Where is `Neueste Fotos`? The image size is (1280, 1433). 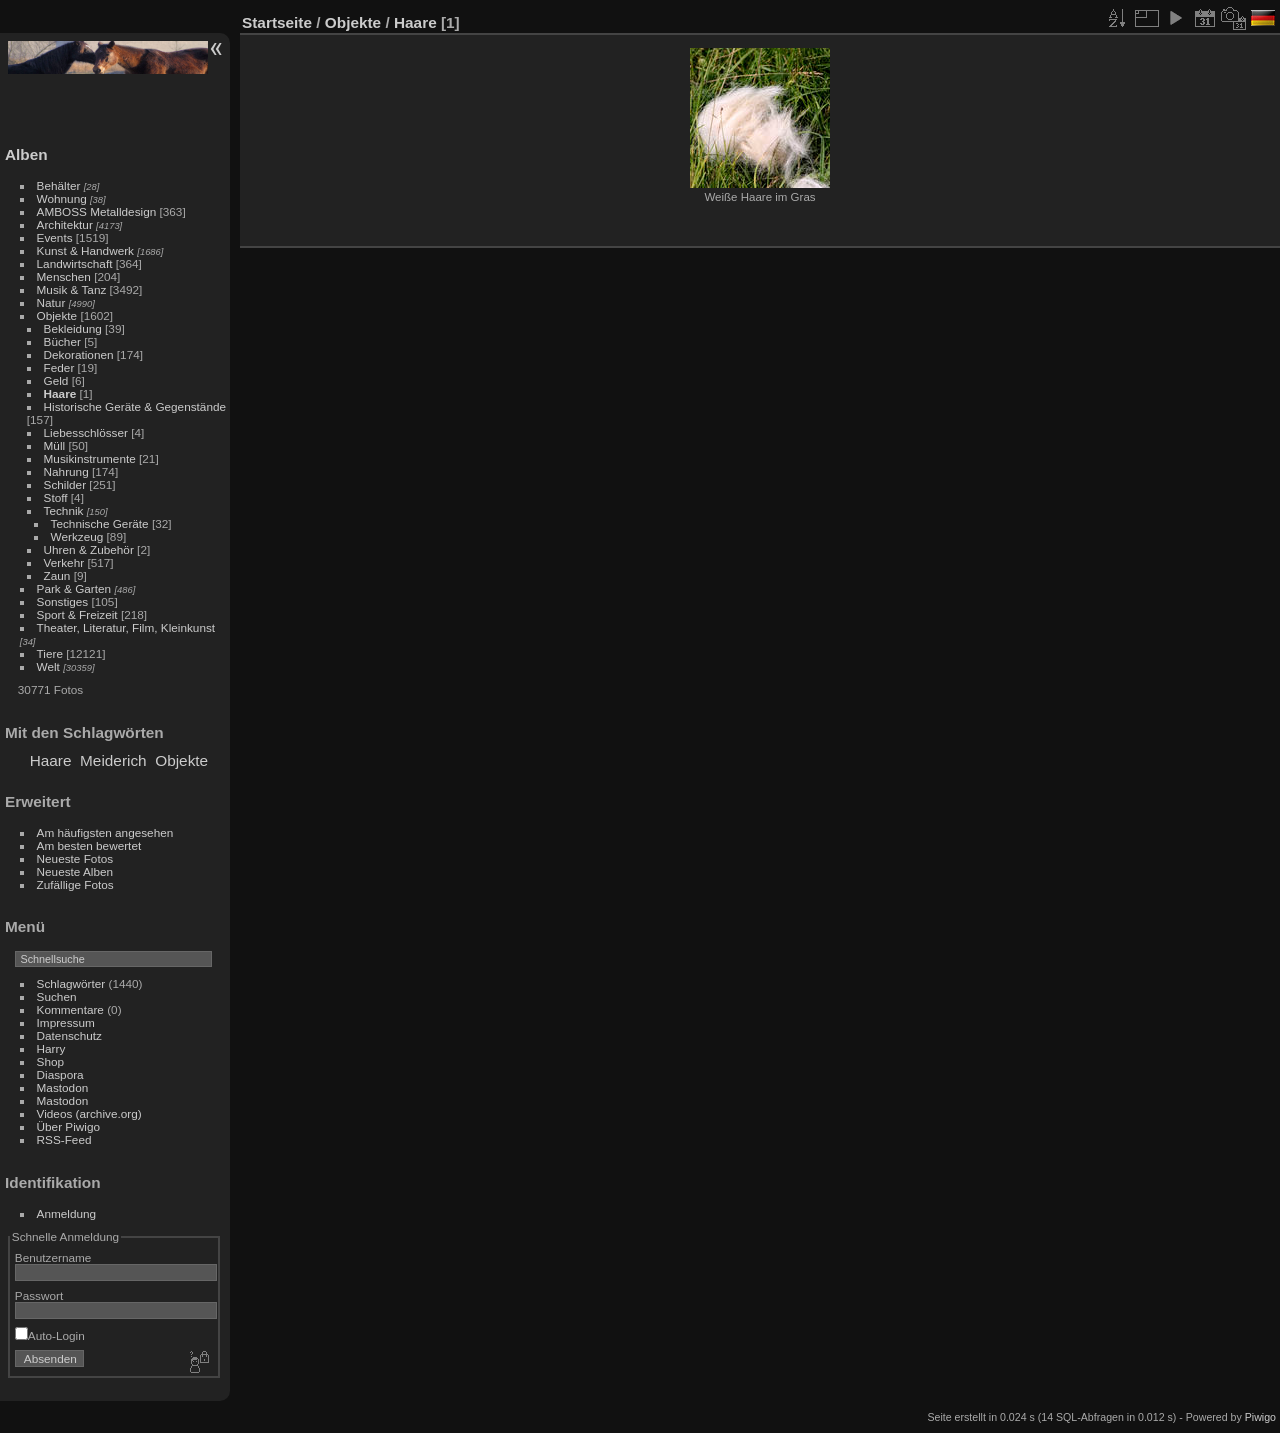
Neueste Fotos is located at coordinates (75, 858).